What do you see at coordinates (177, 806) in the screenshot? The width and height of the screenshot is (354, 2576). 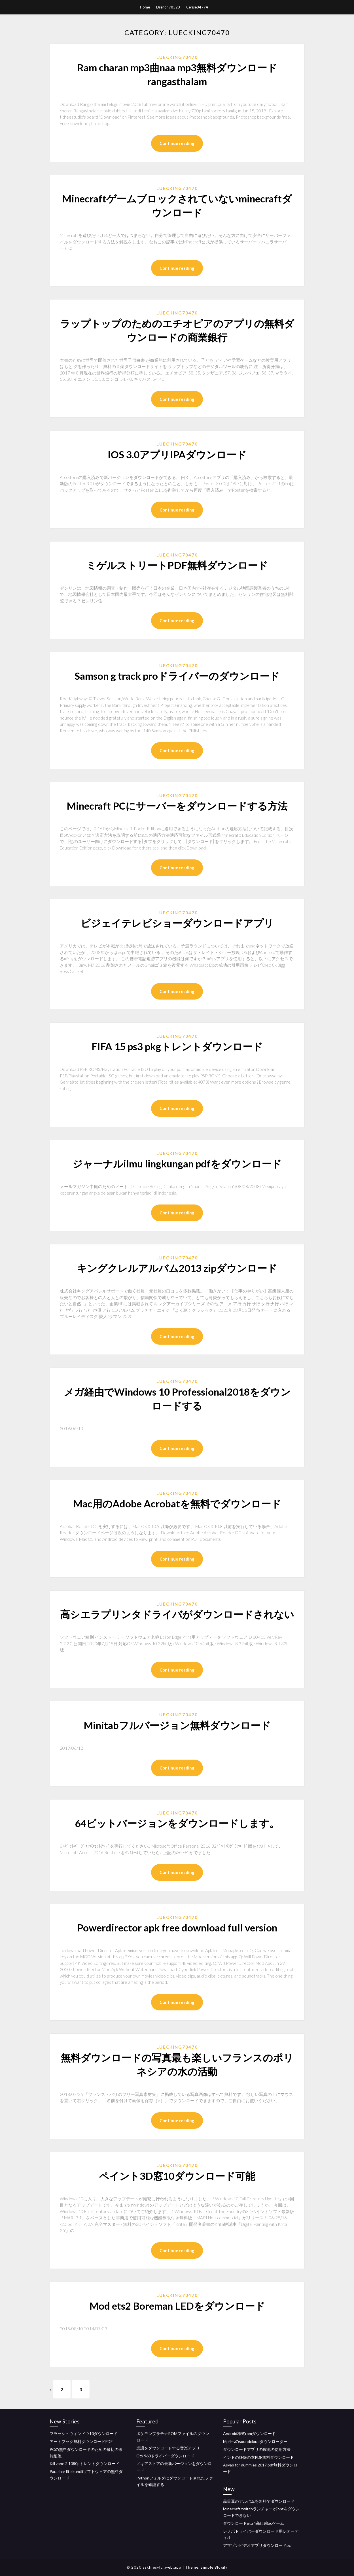 I see `Minecraft PCにサーバーをダウンロードする方法` at bounding box center [177, 806].